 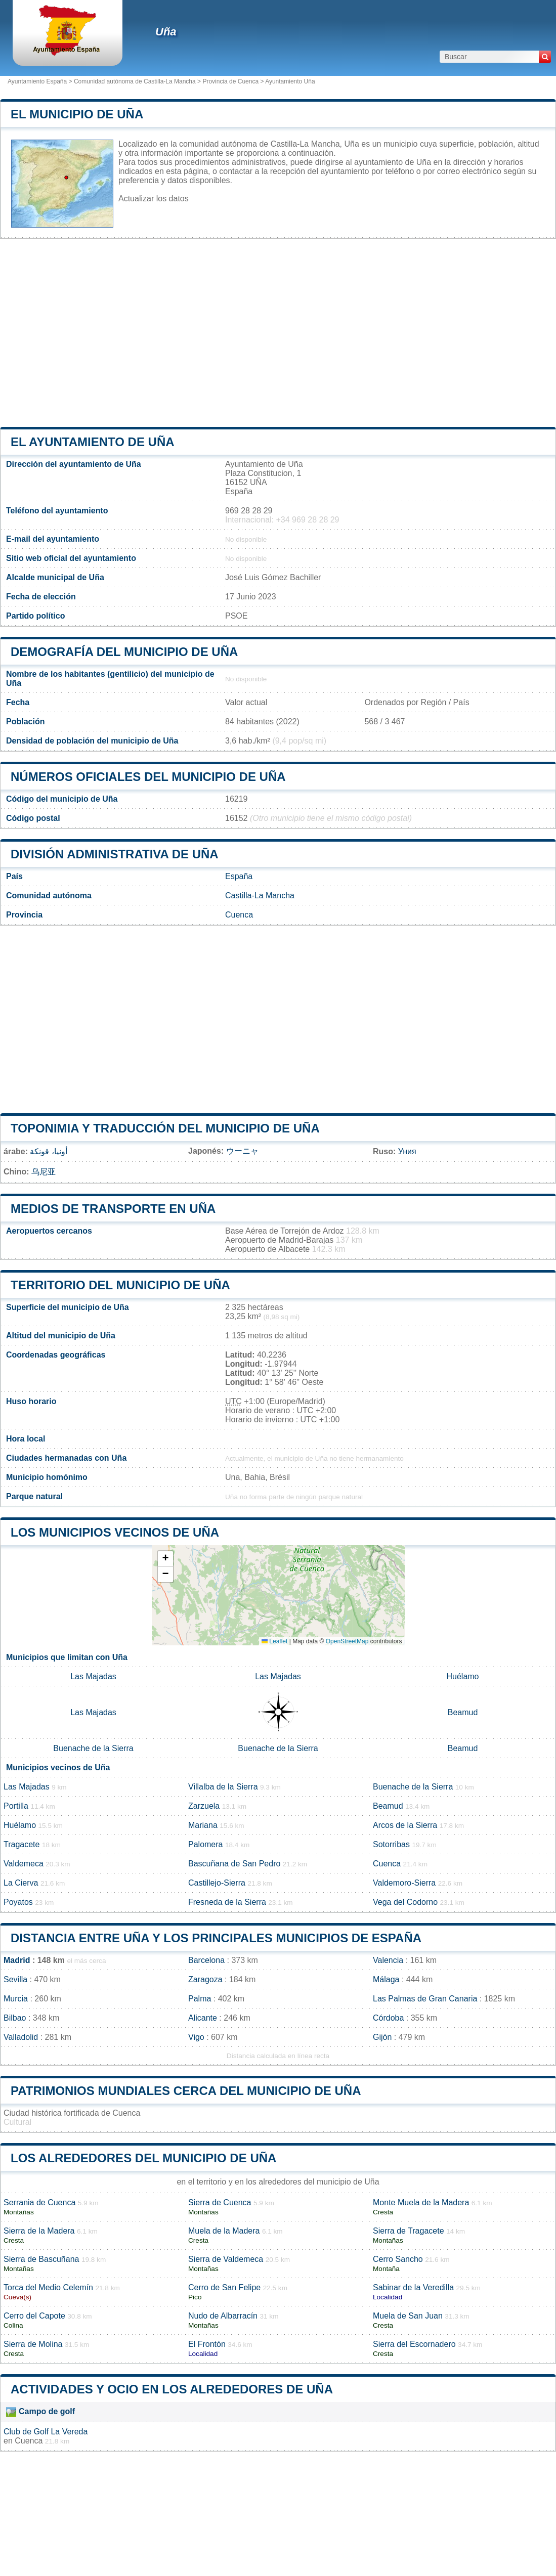 I want to click on Valdemeca, so click(x=24, y=1863).